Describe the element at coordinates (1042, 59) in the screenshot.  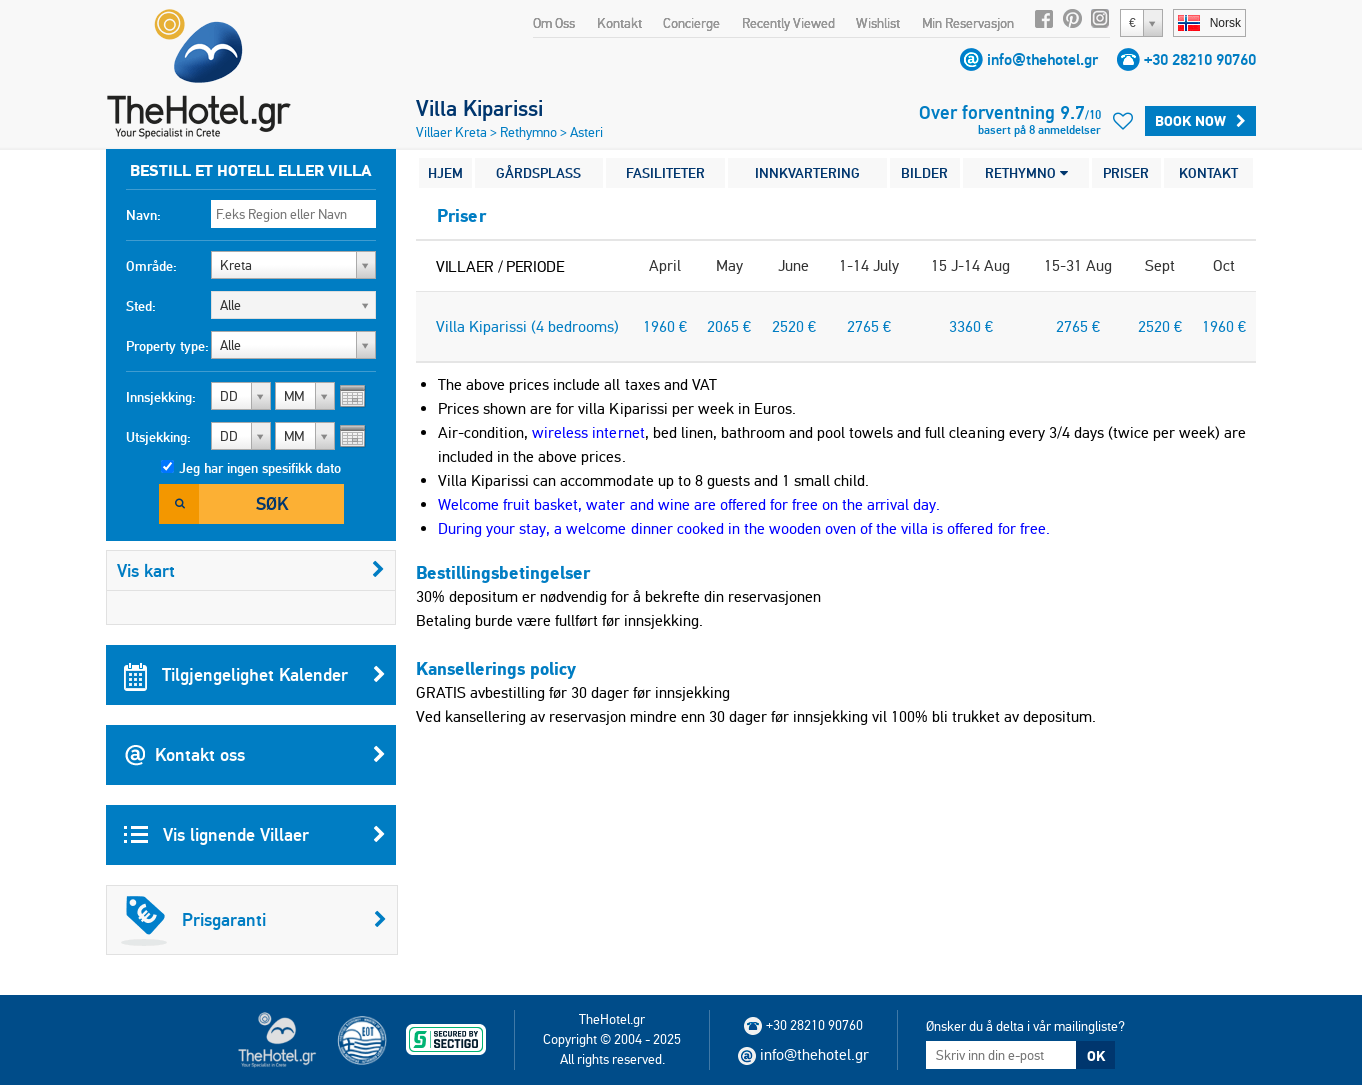
I see `info@thehotel.gr` at that location.